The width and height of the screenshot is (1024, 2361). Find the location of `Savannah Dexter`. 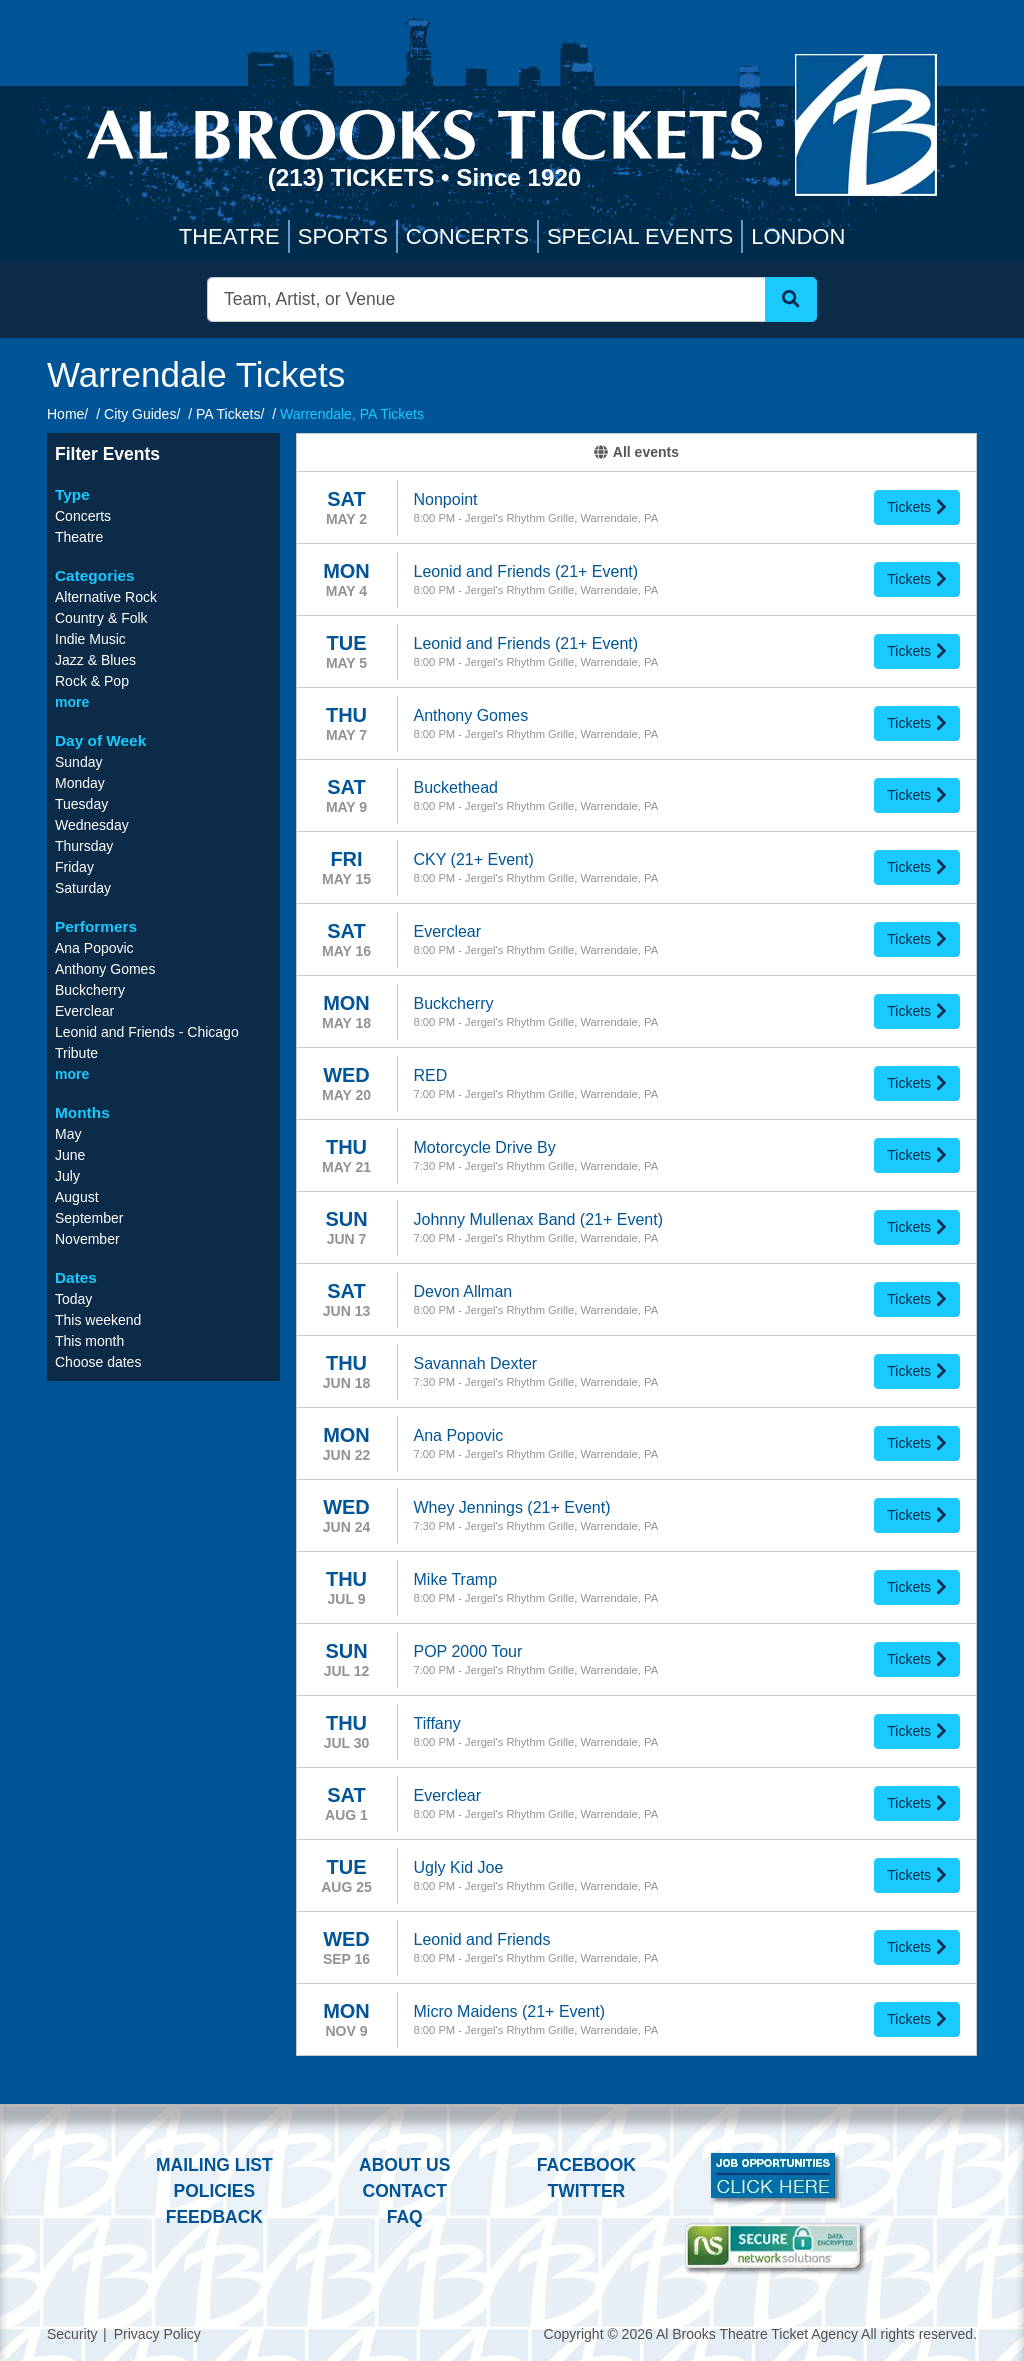

Savannah Dexter is located at coordinates (476, 1363).